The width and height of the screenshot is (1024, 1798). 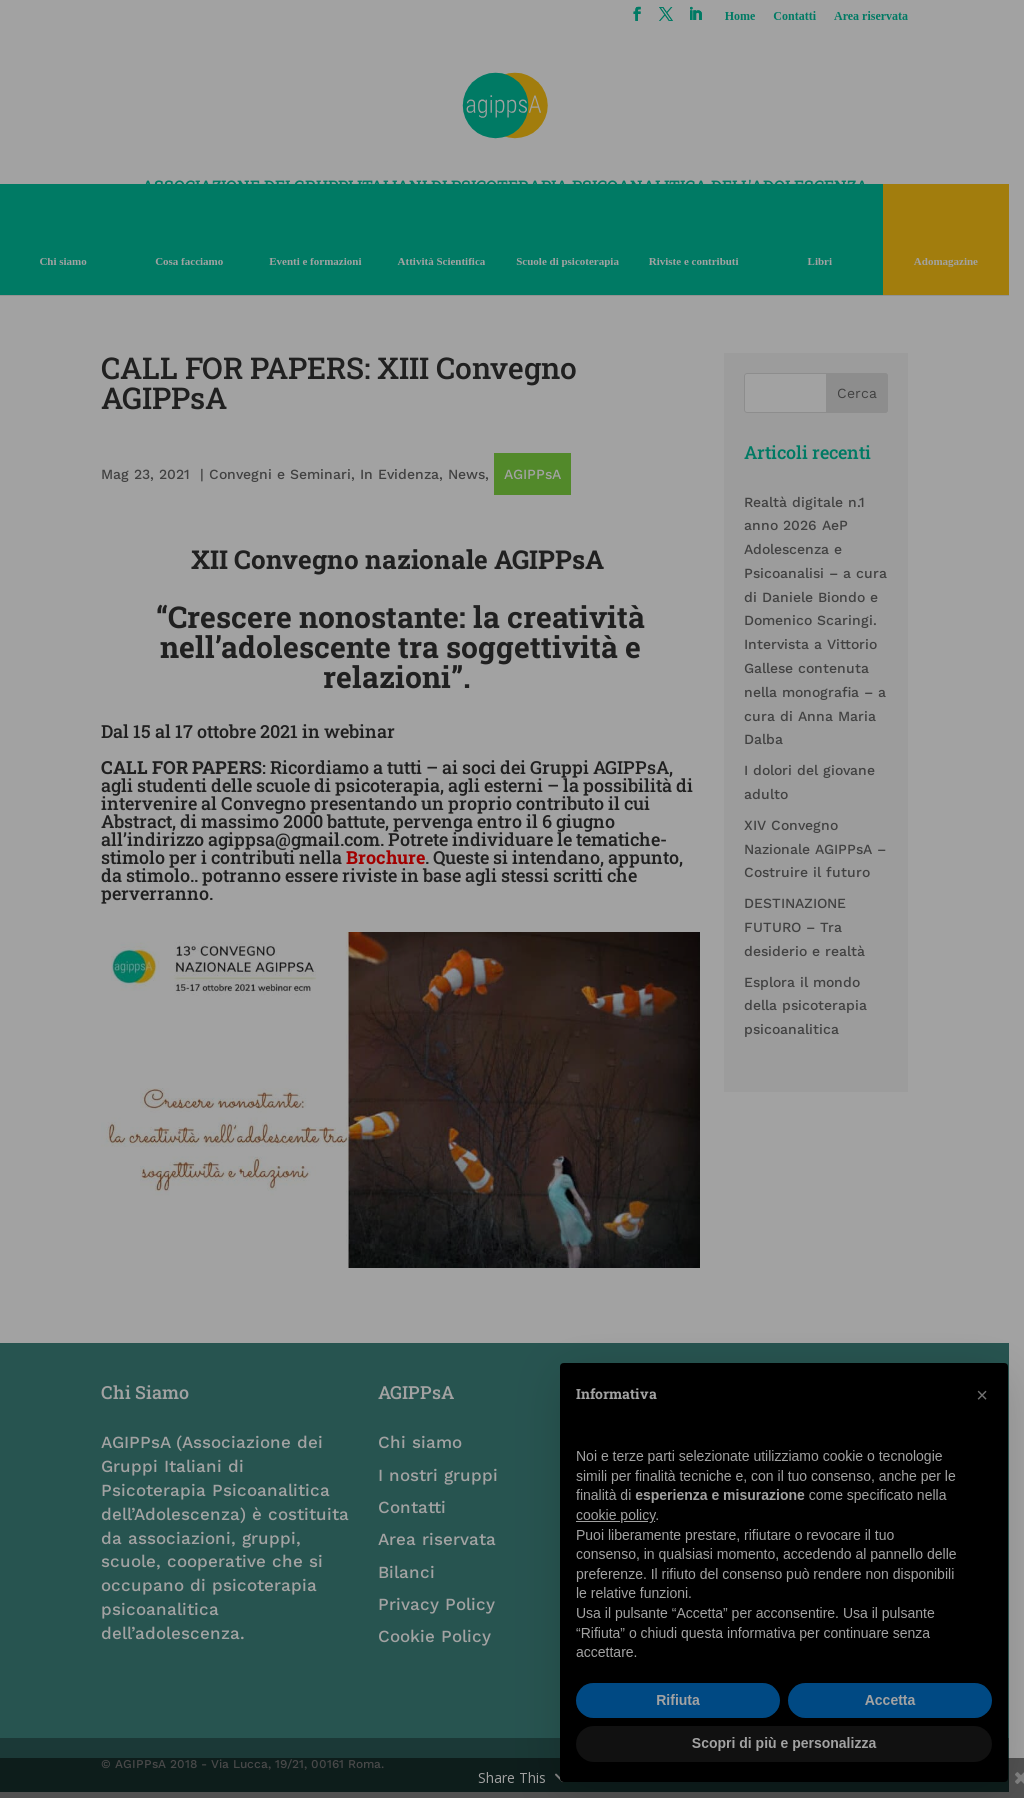 What do you see at coordinates (386, 857) in the screenshot?
I see `Brochure` at bounding box center [386, 857].